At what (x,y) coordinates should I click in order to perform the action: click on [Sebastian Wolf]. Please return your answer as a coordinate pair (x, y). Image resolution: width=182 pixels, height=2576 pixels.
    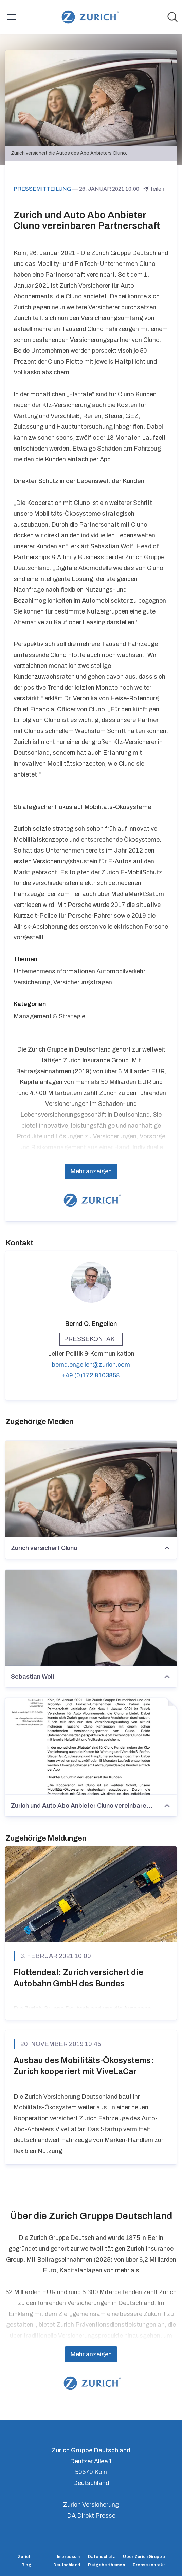
    Looking at the image, I should click on (91, 1618).